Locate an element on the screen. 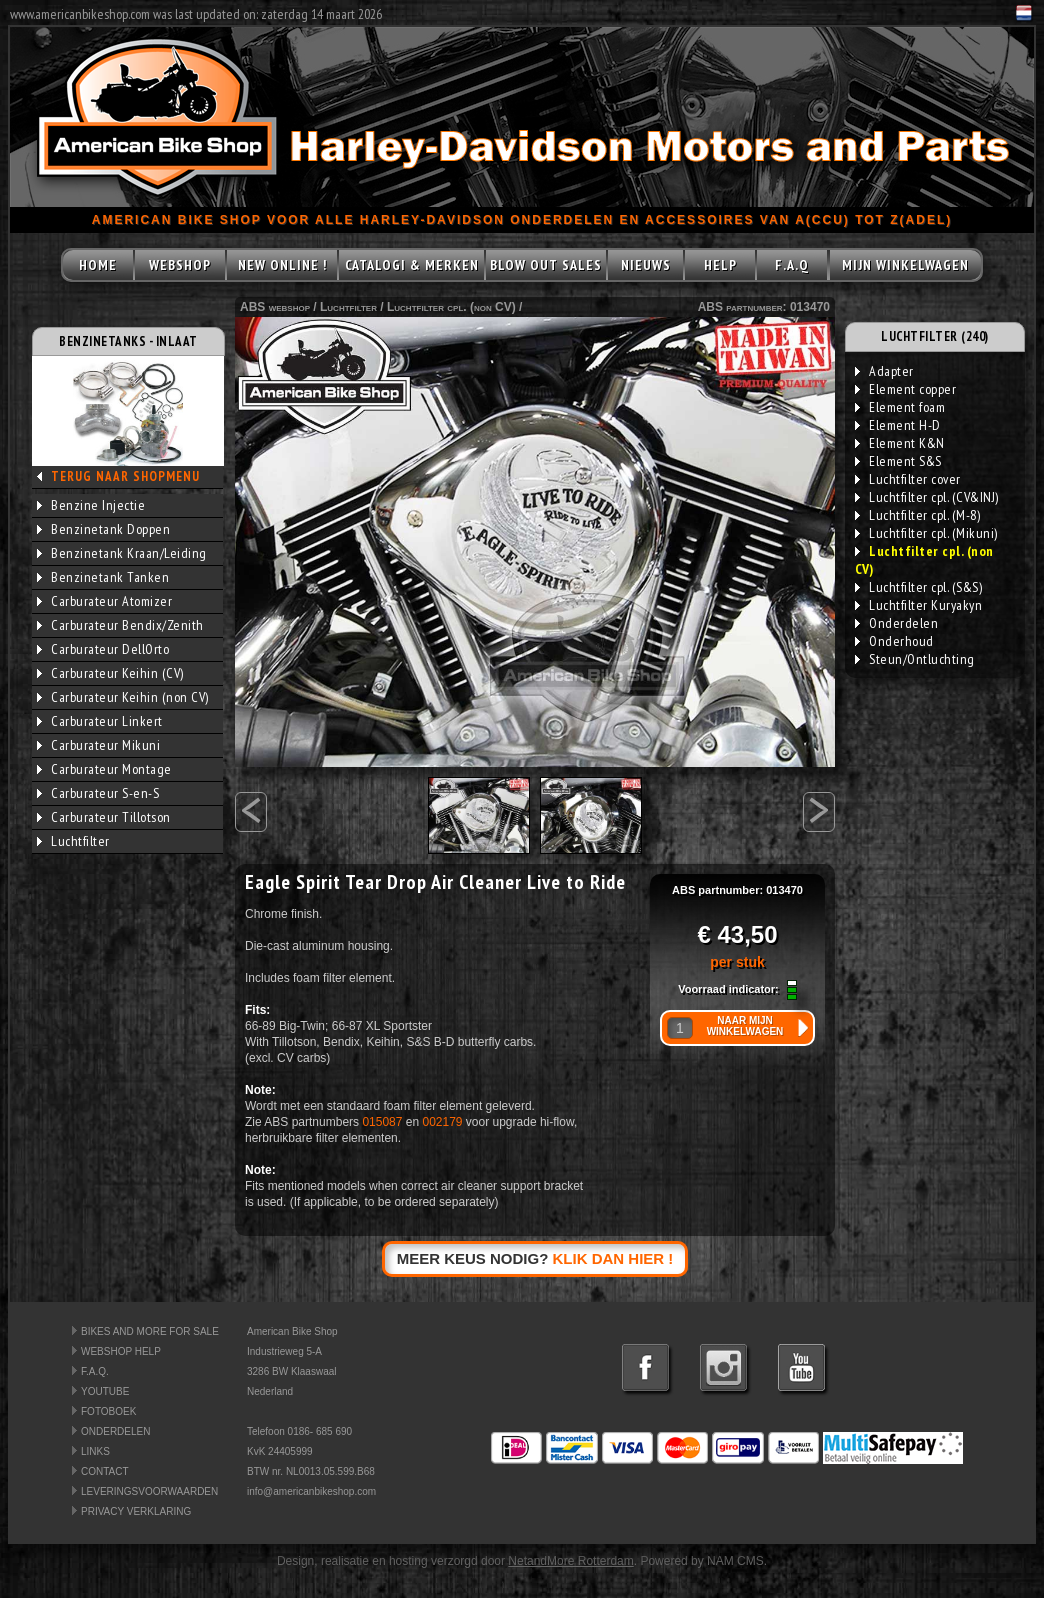  Element H-D is located at coordinates (898, 425).